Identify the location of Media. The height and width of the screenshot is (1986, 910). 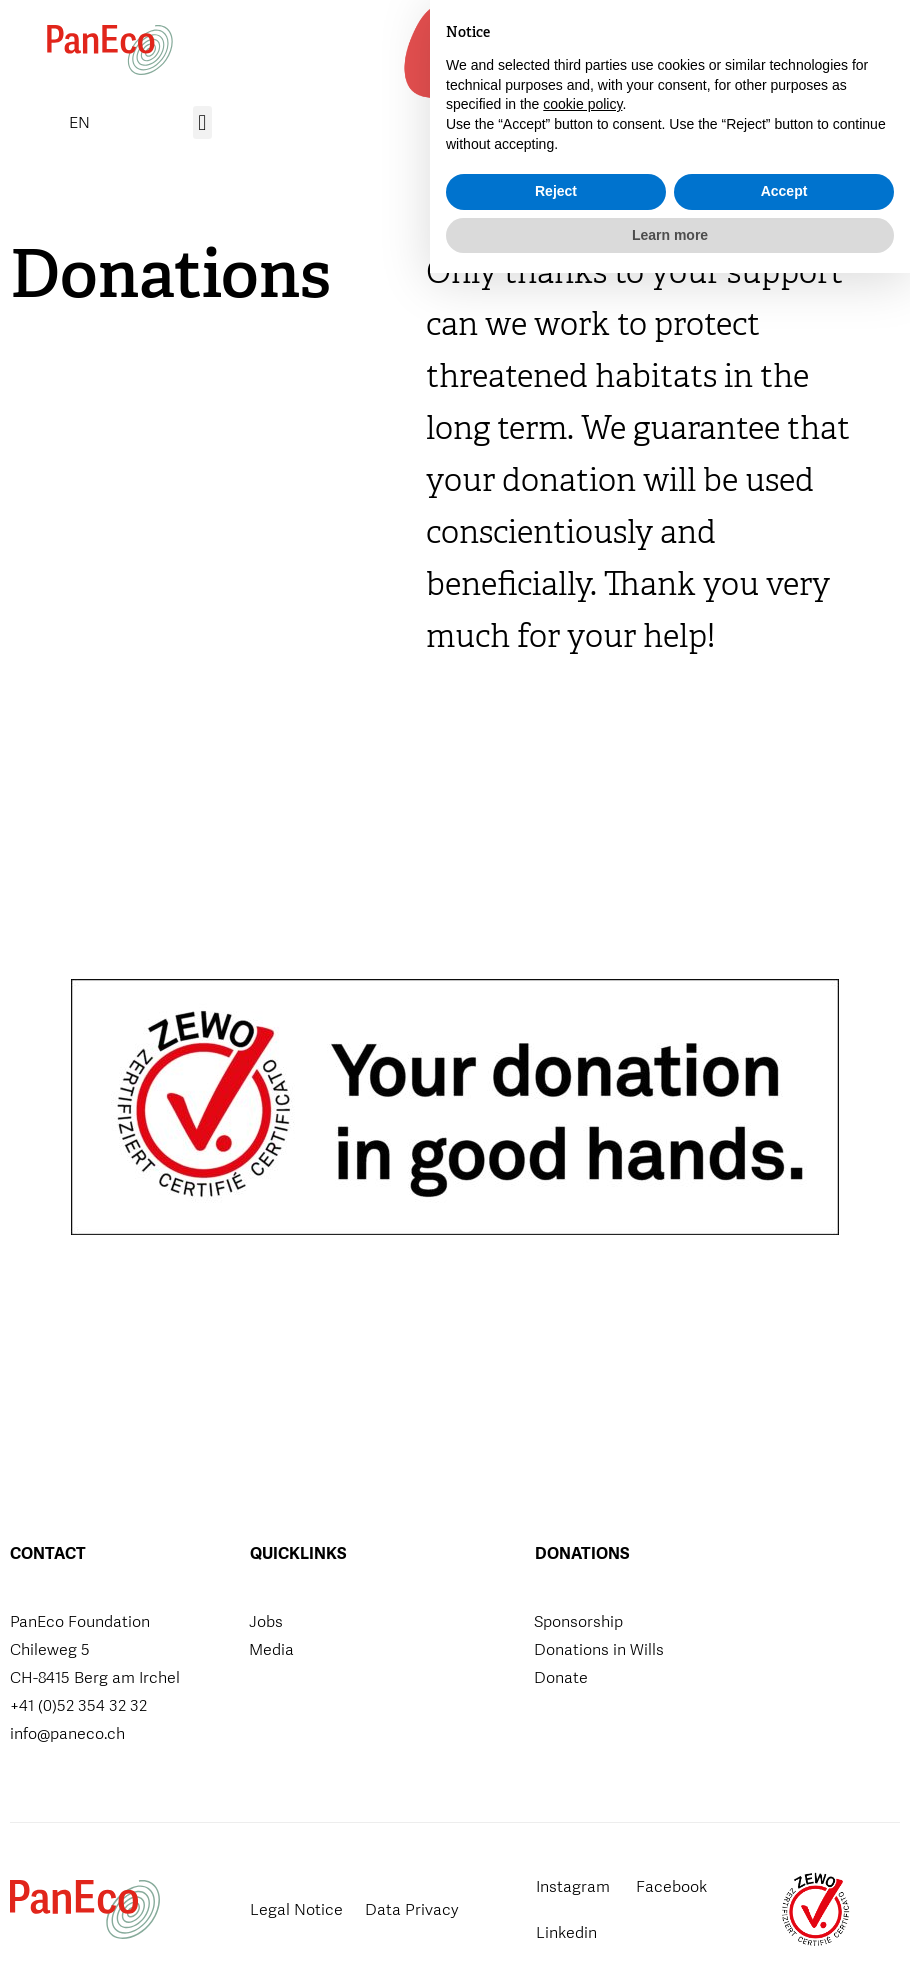
(271, 1649).